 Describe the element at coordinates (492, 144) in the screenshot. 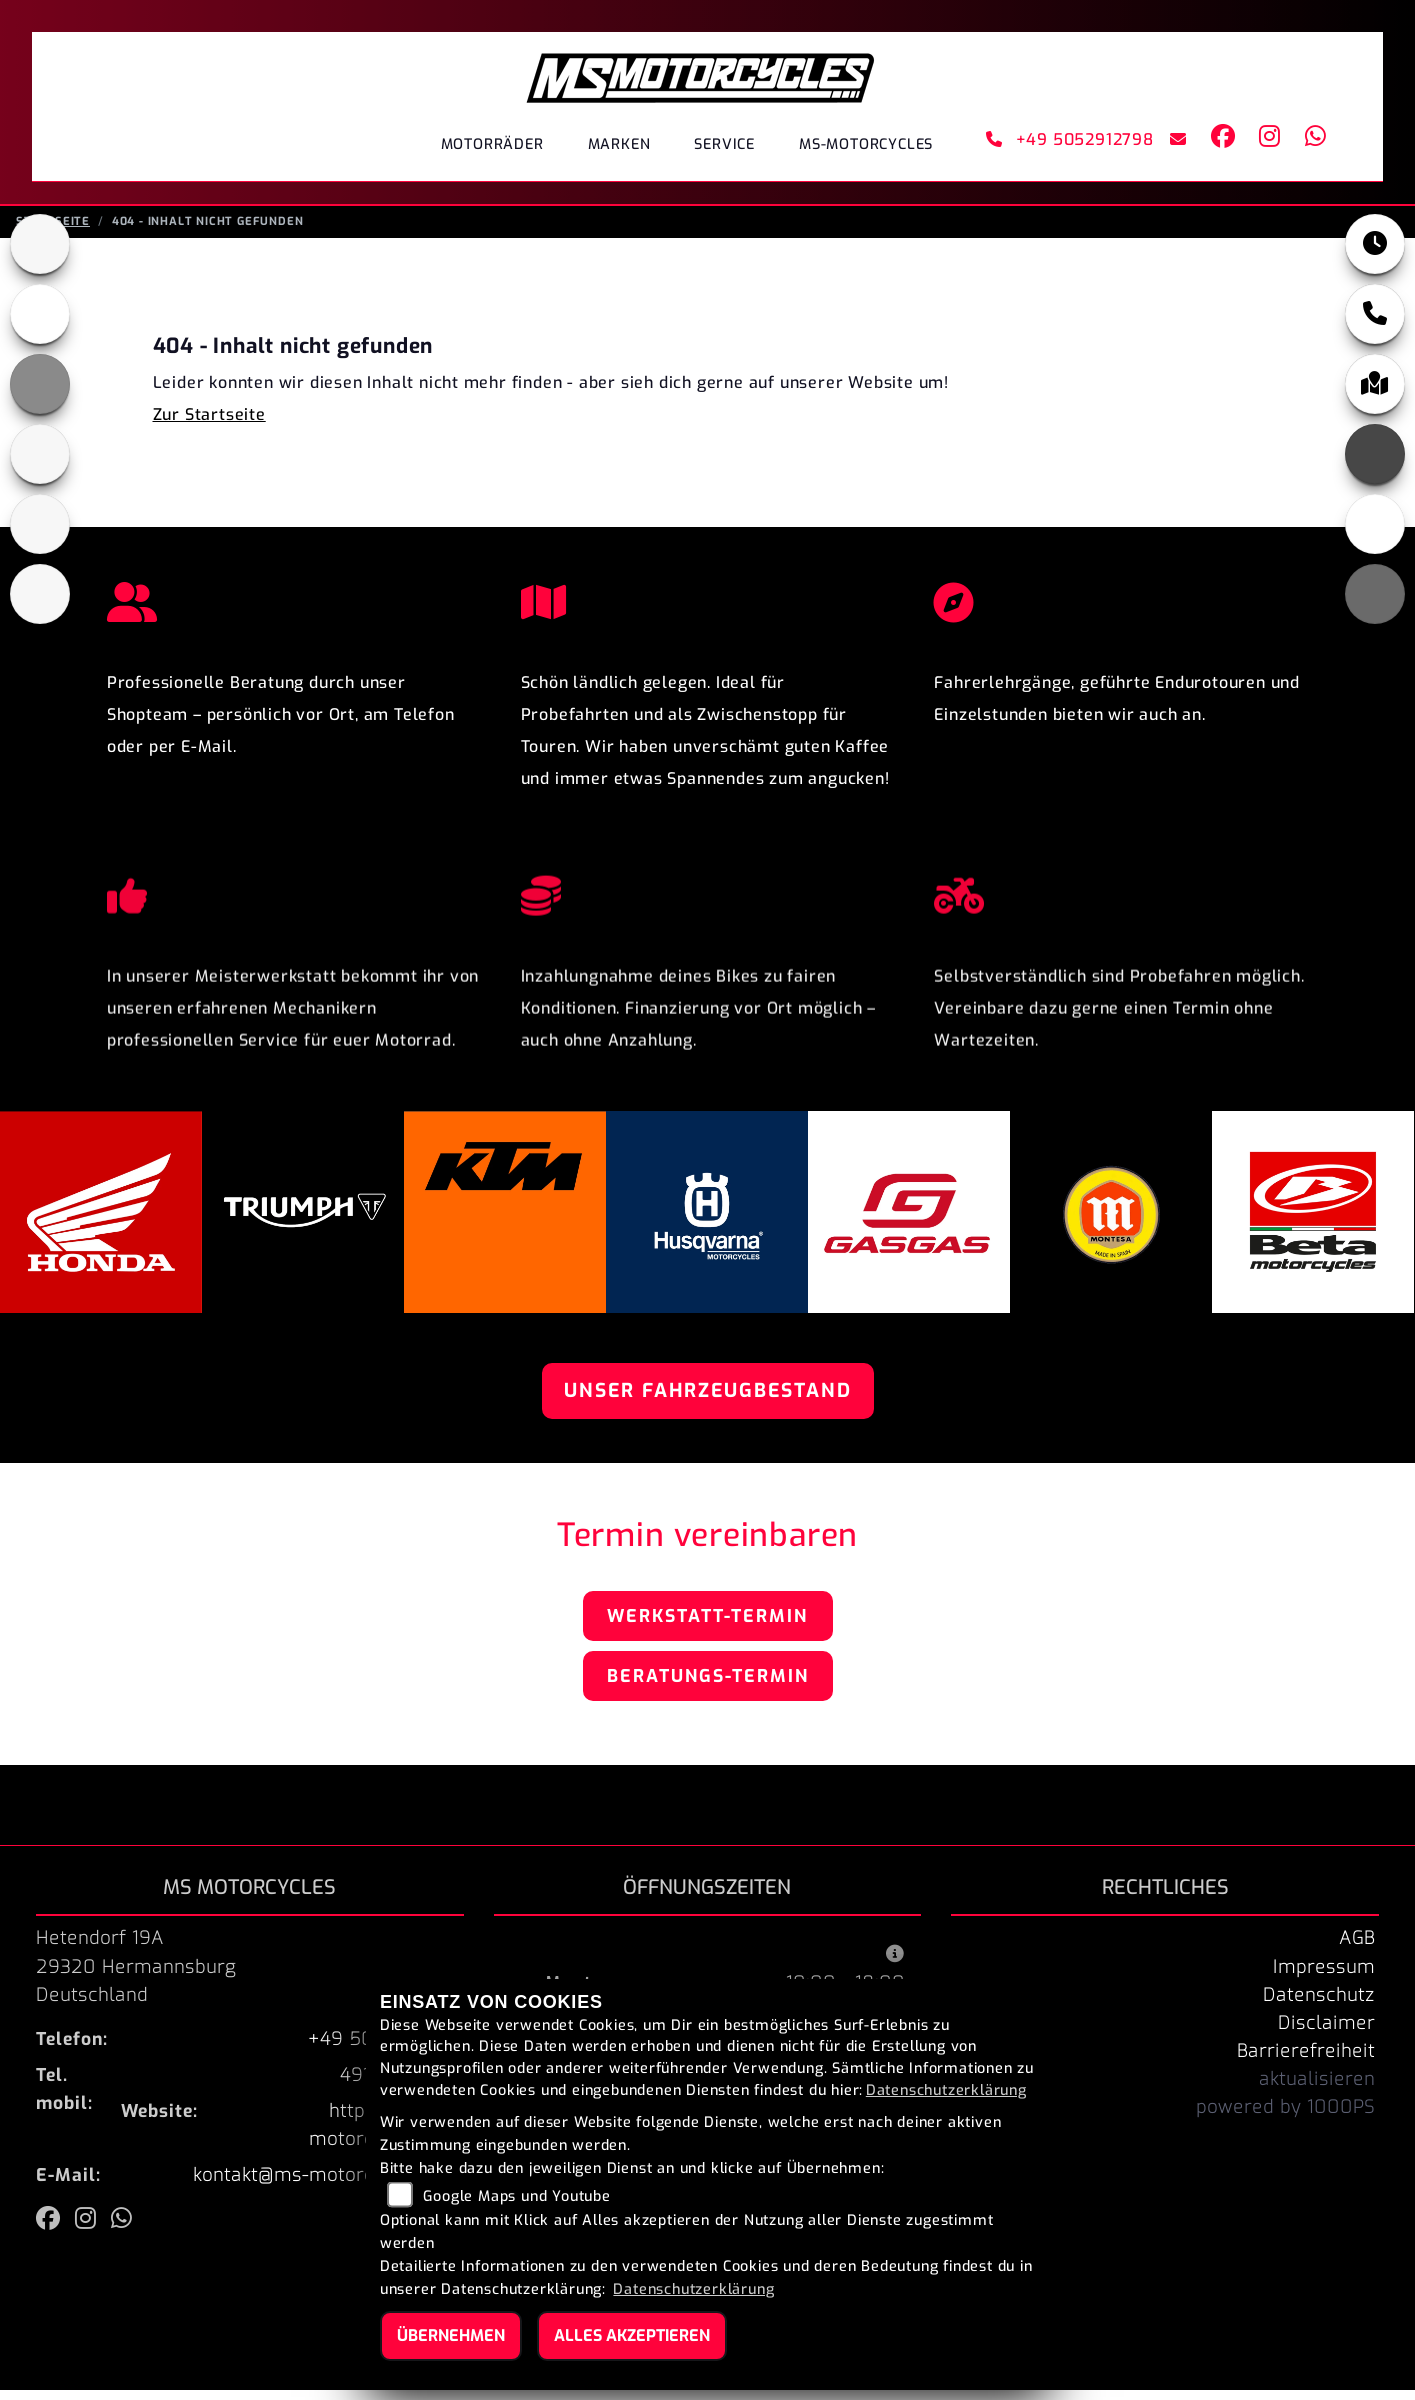

I see `Motorräder` at that location.